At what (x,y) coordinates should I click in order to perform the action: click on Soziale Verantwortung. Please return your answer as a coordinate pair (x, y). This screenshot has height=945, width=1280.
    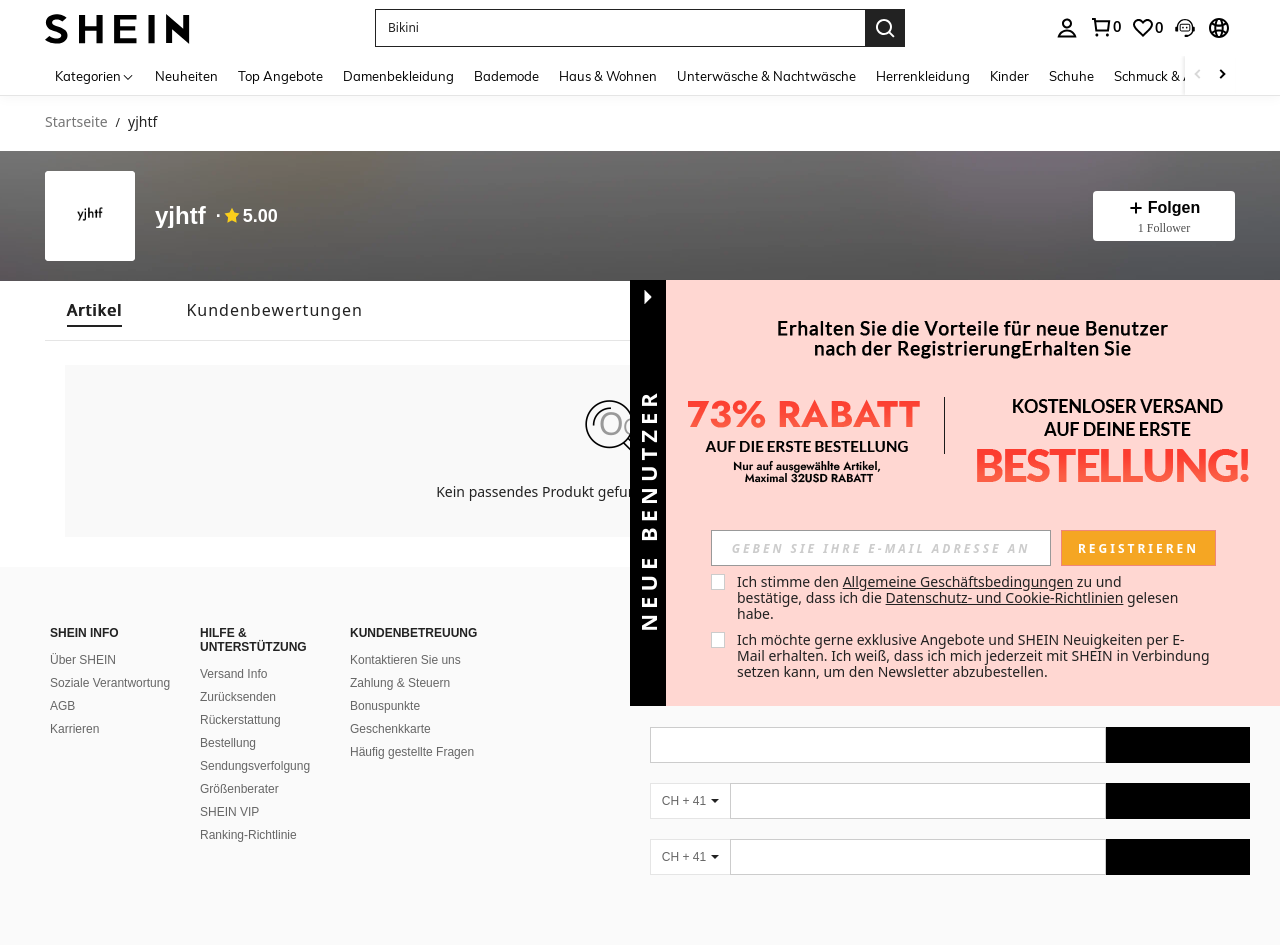
    Looking at the image, I should click on (110, 683).